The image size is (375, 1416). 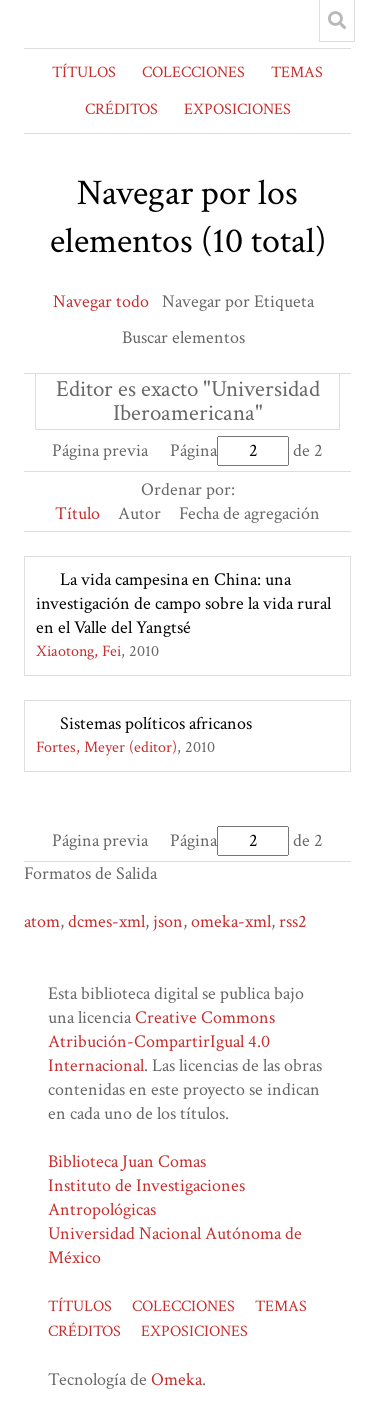 What do you see at coordinates (106, 921) in the screenshot?
I see `dcmes-xml` at bounding box center [106, 921].